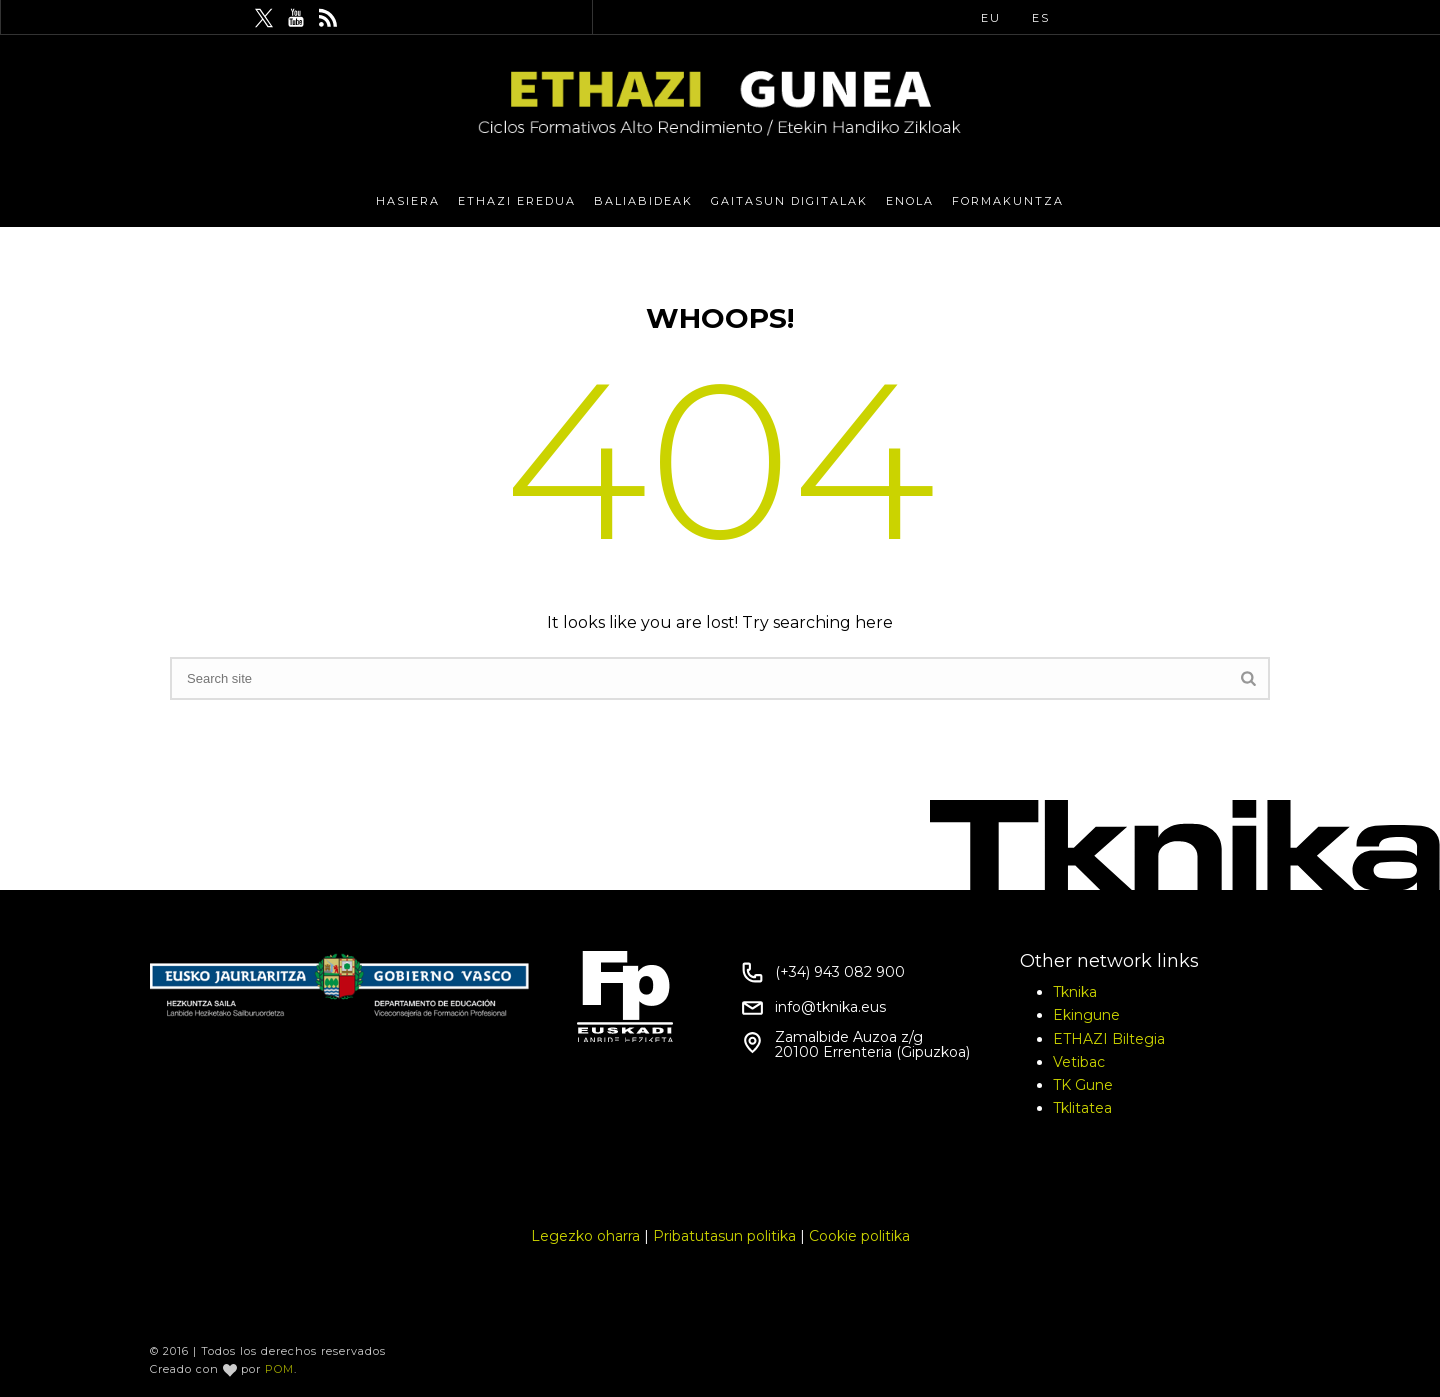 Image resolution: width=1440 pixels, height=1397 pixels. What do you see at coordinates (859, 1236) in the screenshot?
I see `Cookie politika` at bounding box center [859, 1236].